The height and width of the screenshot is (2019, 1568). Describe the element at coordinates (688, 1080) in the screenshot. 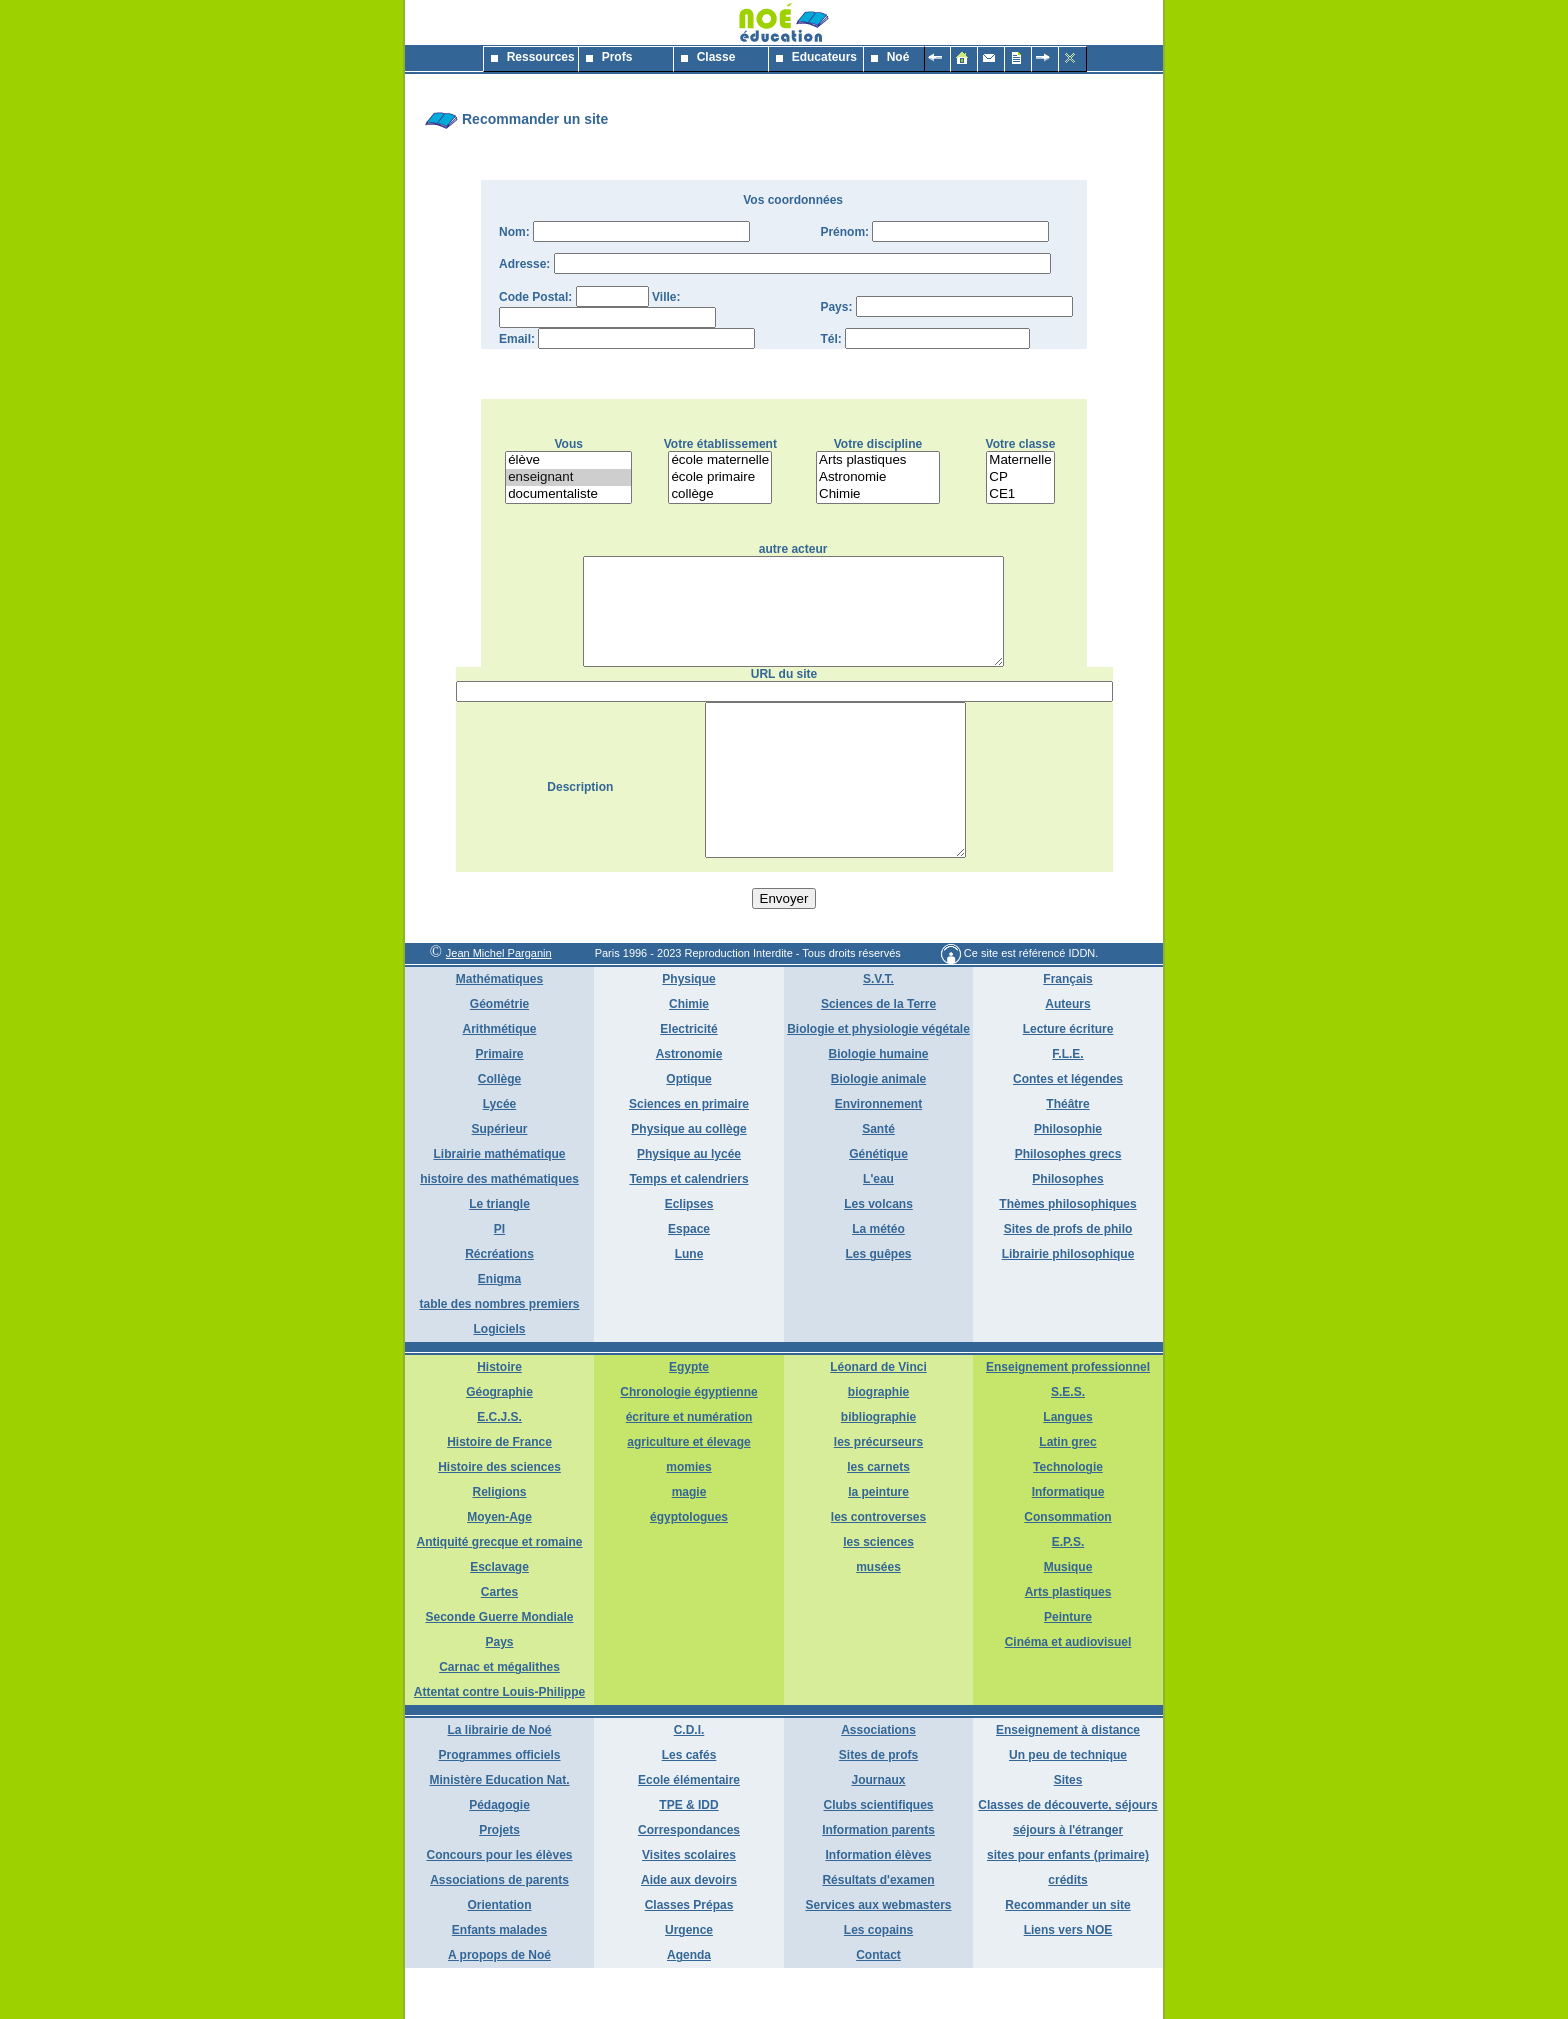

I see `Electricité` at that location.